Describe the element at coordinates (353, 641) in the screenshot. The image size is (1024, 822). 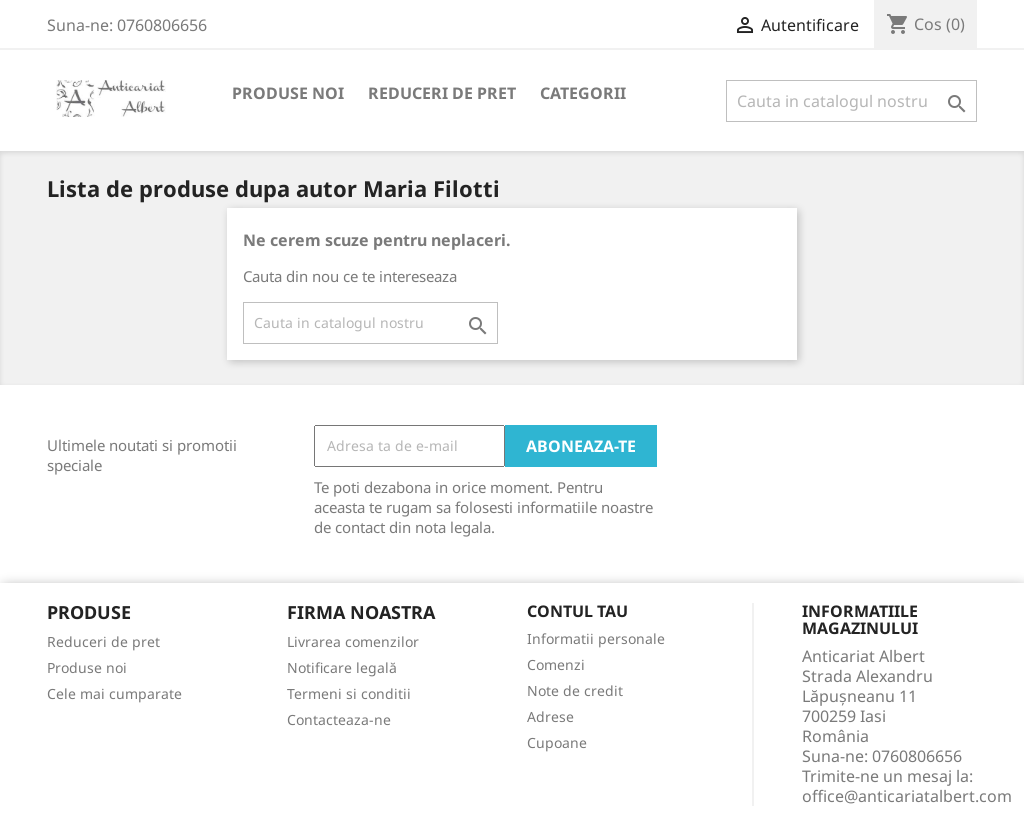
I see `Livrarea comenzilor` at that location.